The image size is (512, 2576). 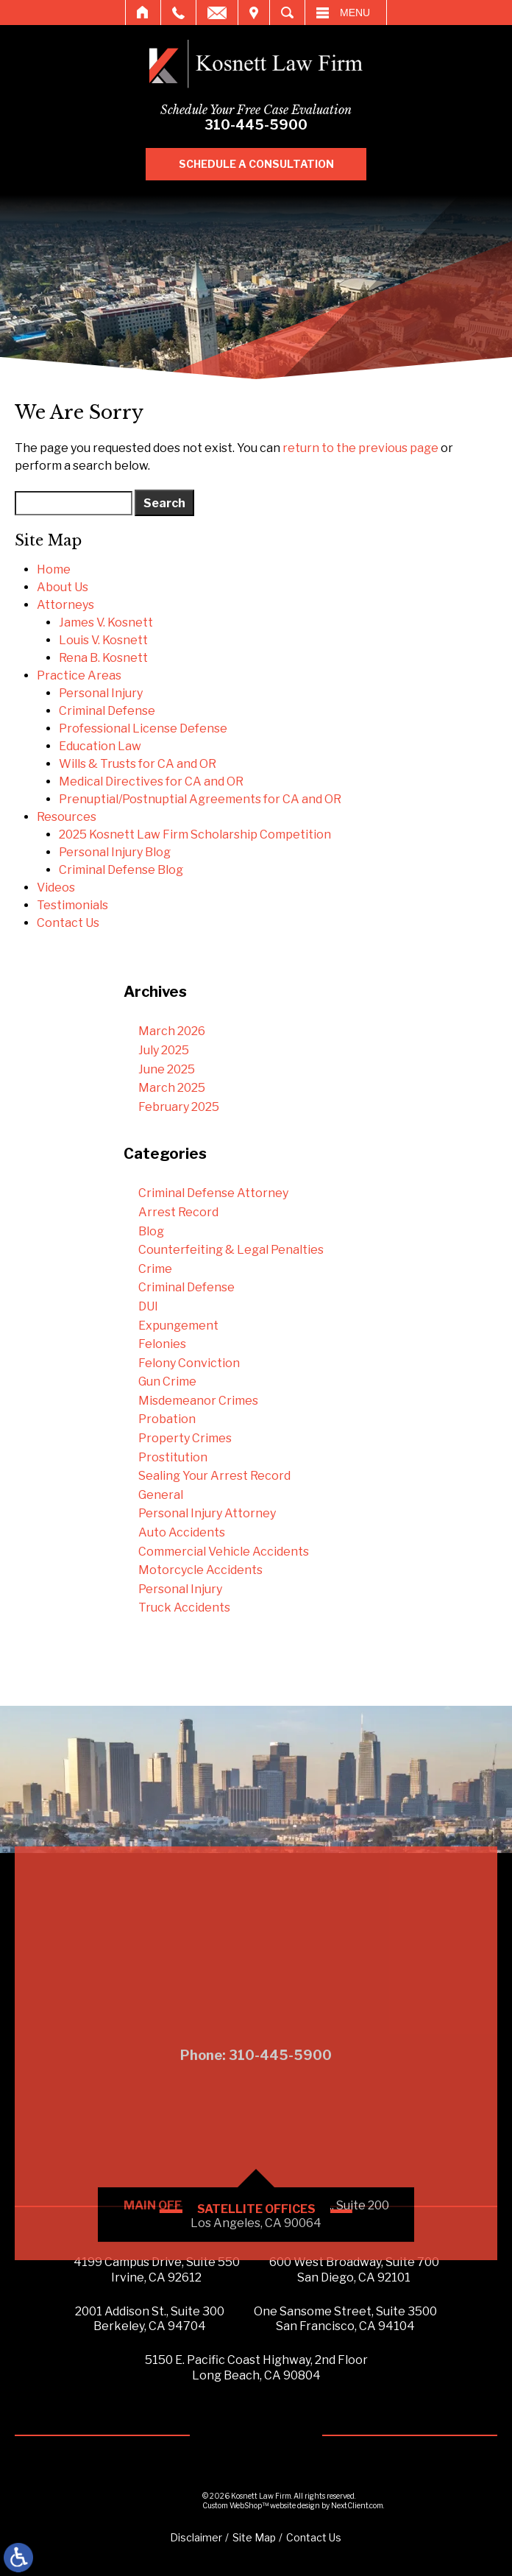 I want to click on Videos, so click(x=56, y=887).